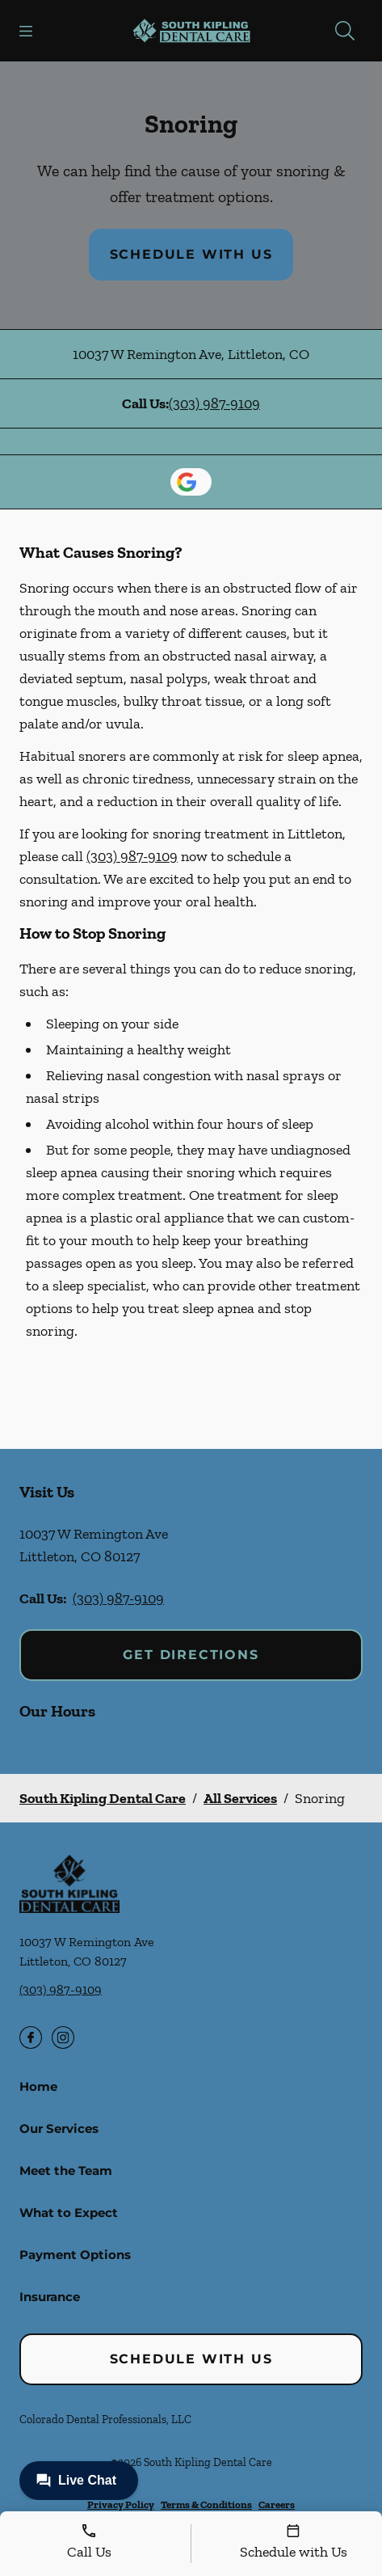 This screenshot has height=2576, width=382. I want to click on Payment Options, so click(75, 2254).